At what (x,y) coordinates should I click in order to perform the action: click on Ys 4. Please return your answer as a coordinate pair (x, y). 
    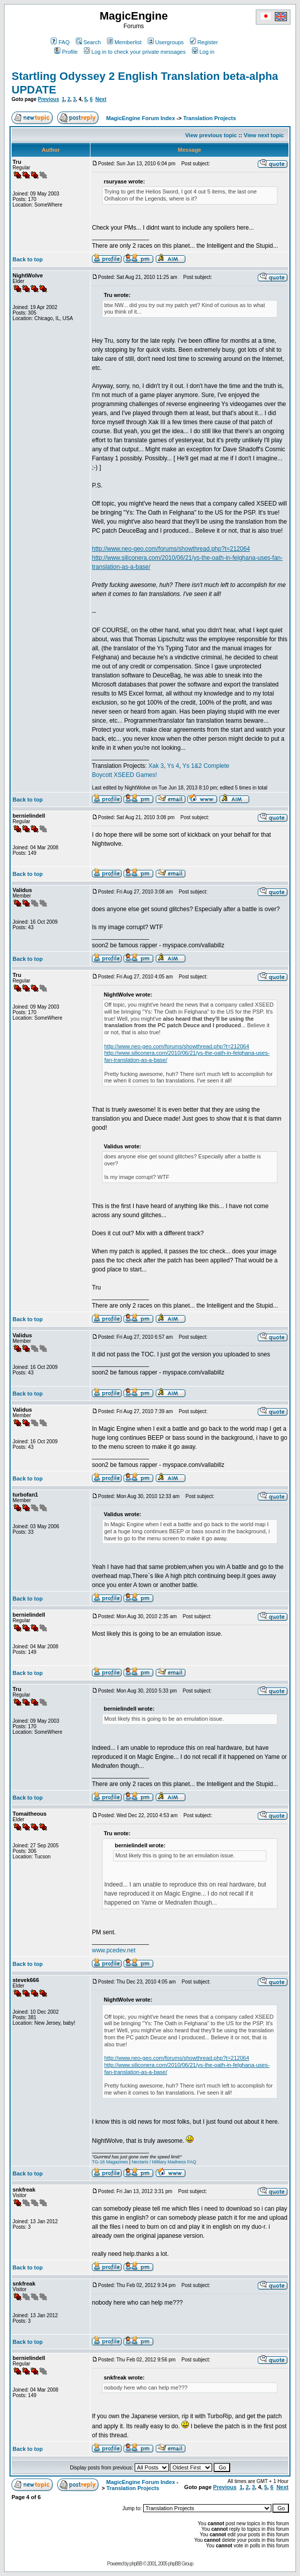
    Looking at the image, I should click on (173, 765).